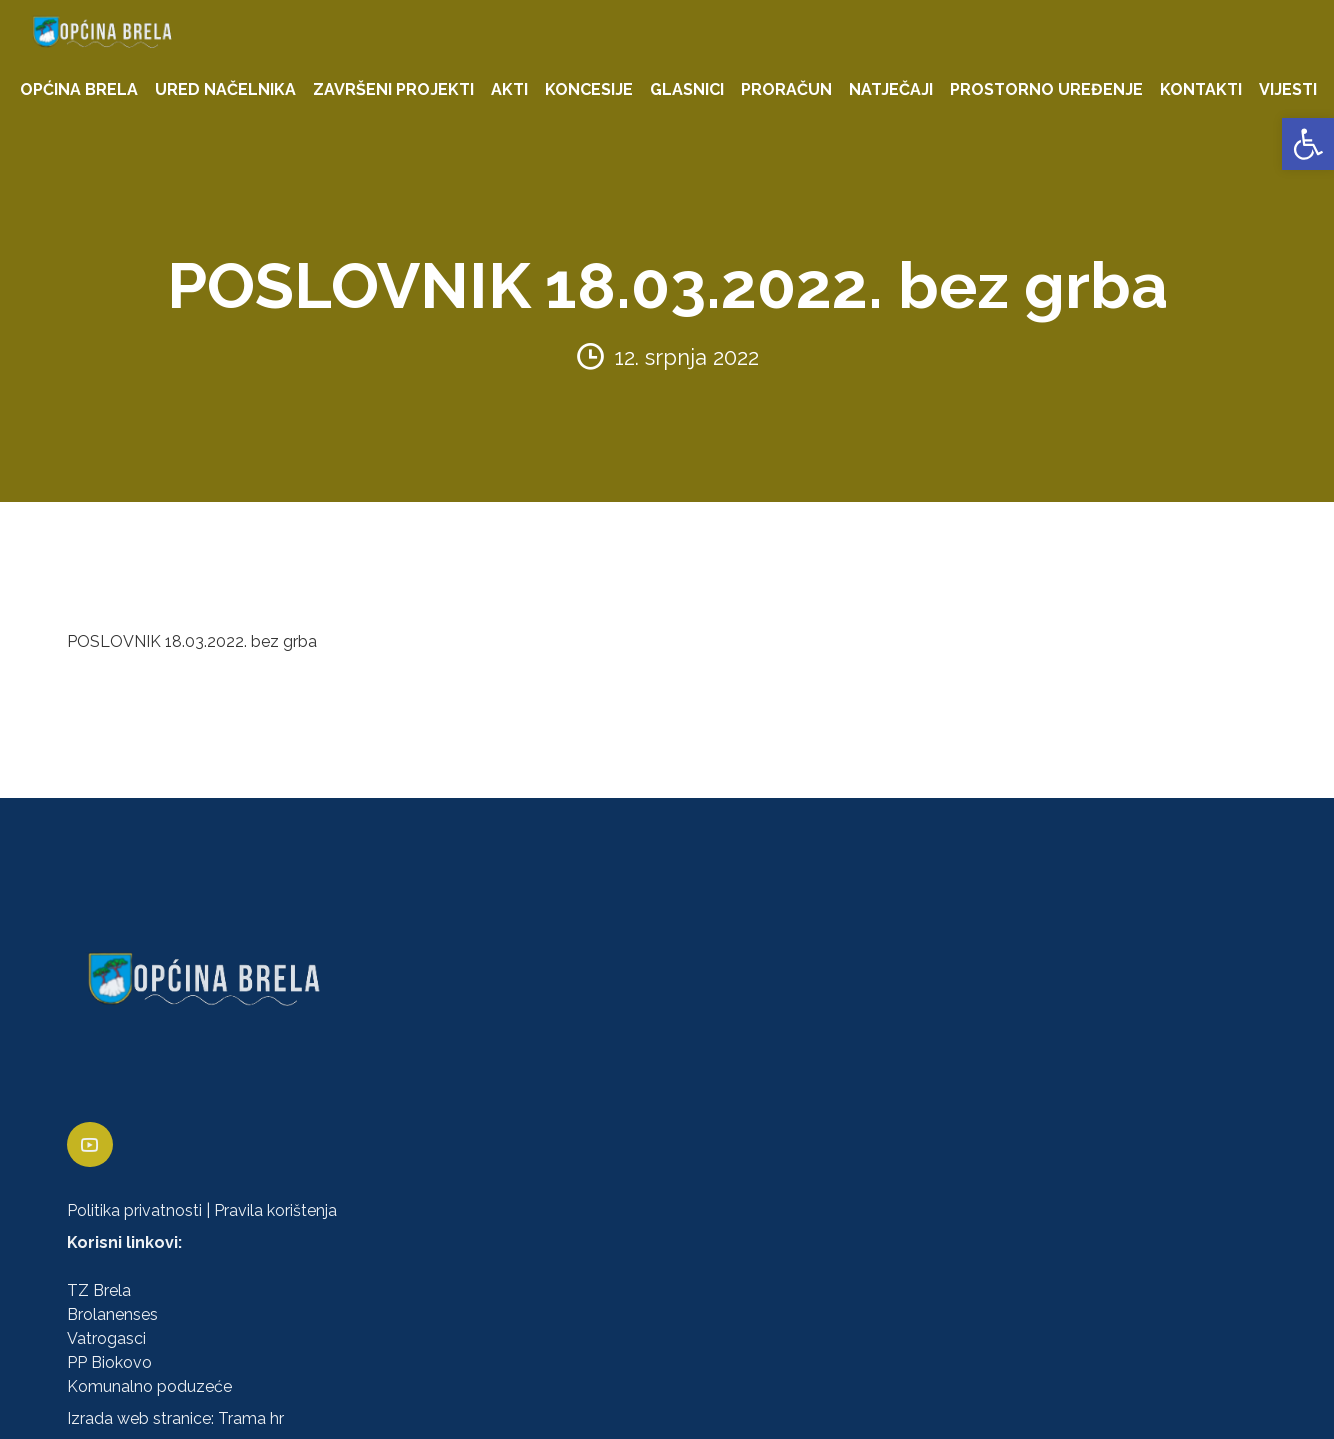  Describe the element at coordinates (687, 89) in the screenshot. I see `GLASNICI [link]` at that location.